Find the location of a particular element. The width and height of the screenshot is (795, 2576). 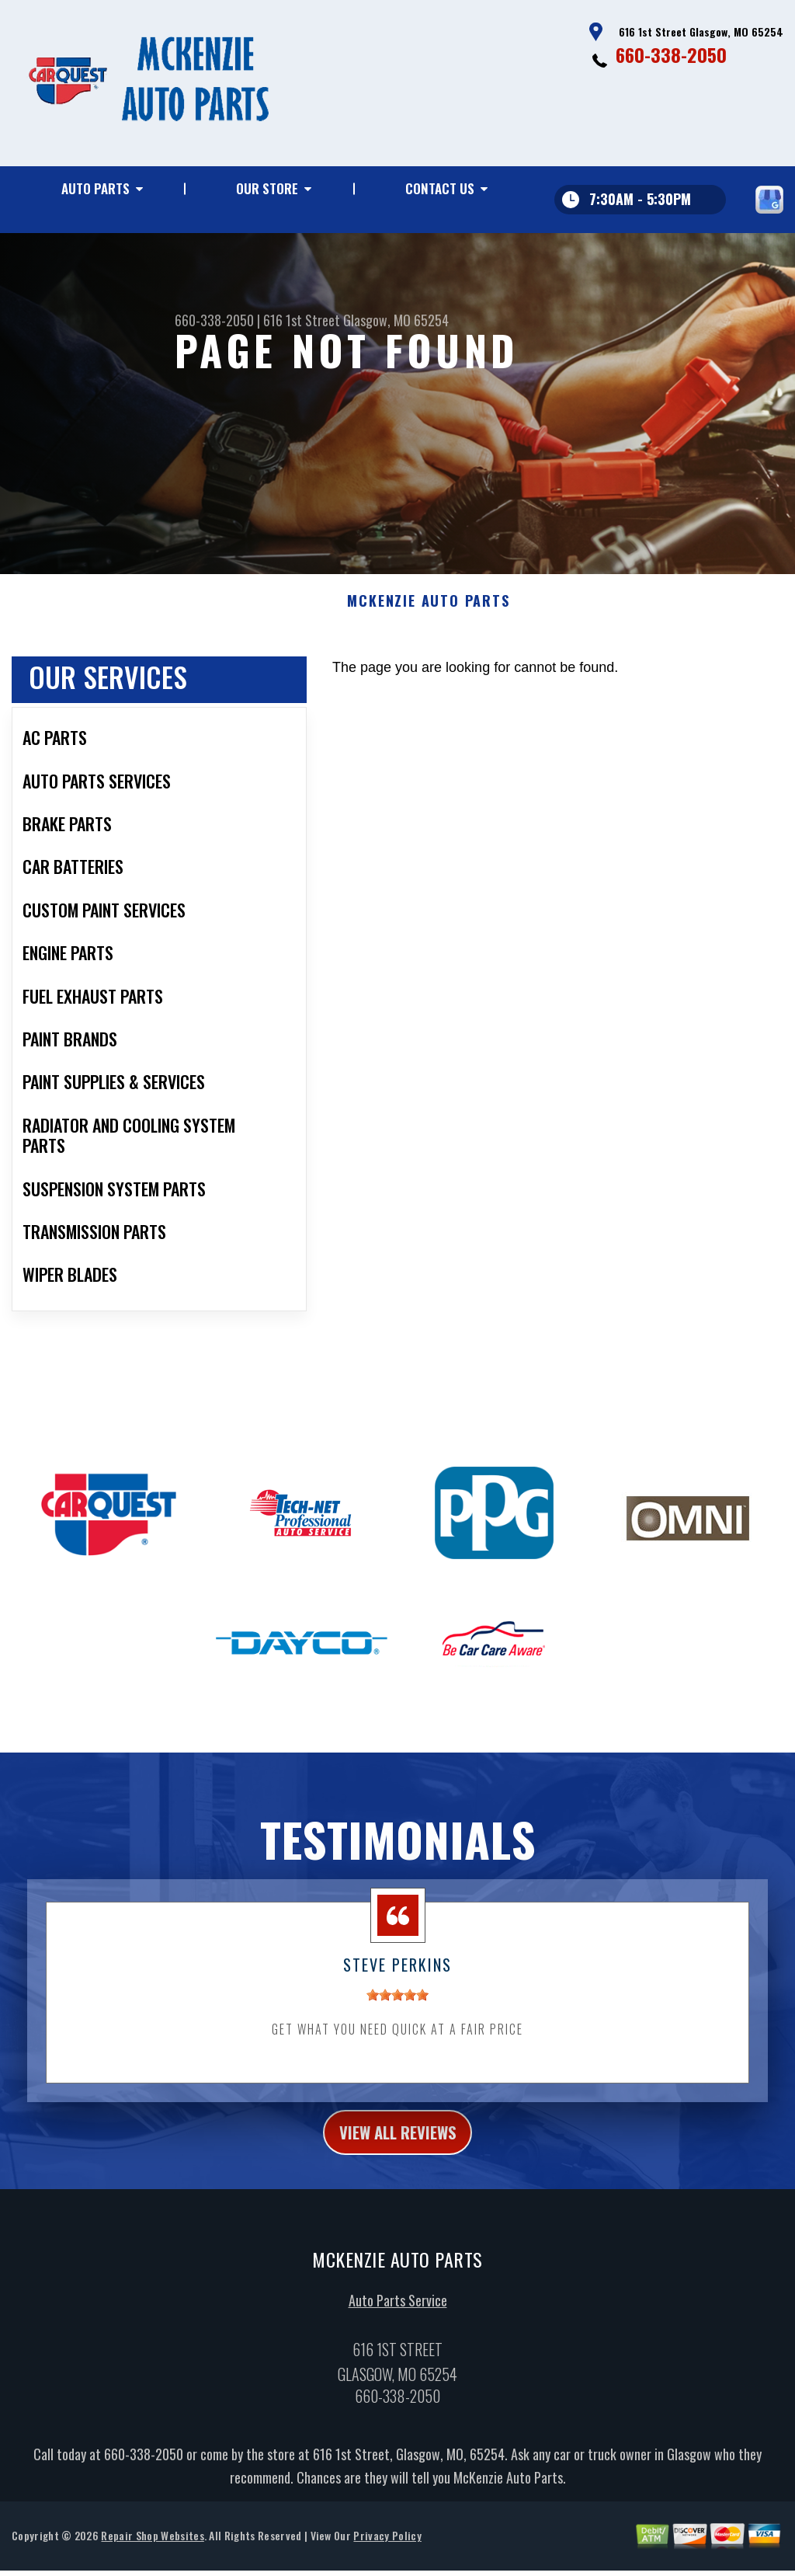

Privacy Policy is located at coordinates (387, 2551).